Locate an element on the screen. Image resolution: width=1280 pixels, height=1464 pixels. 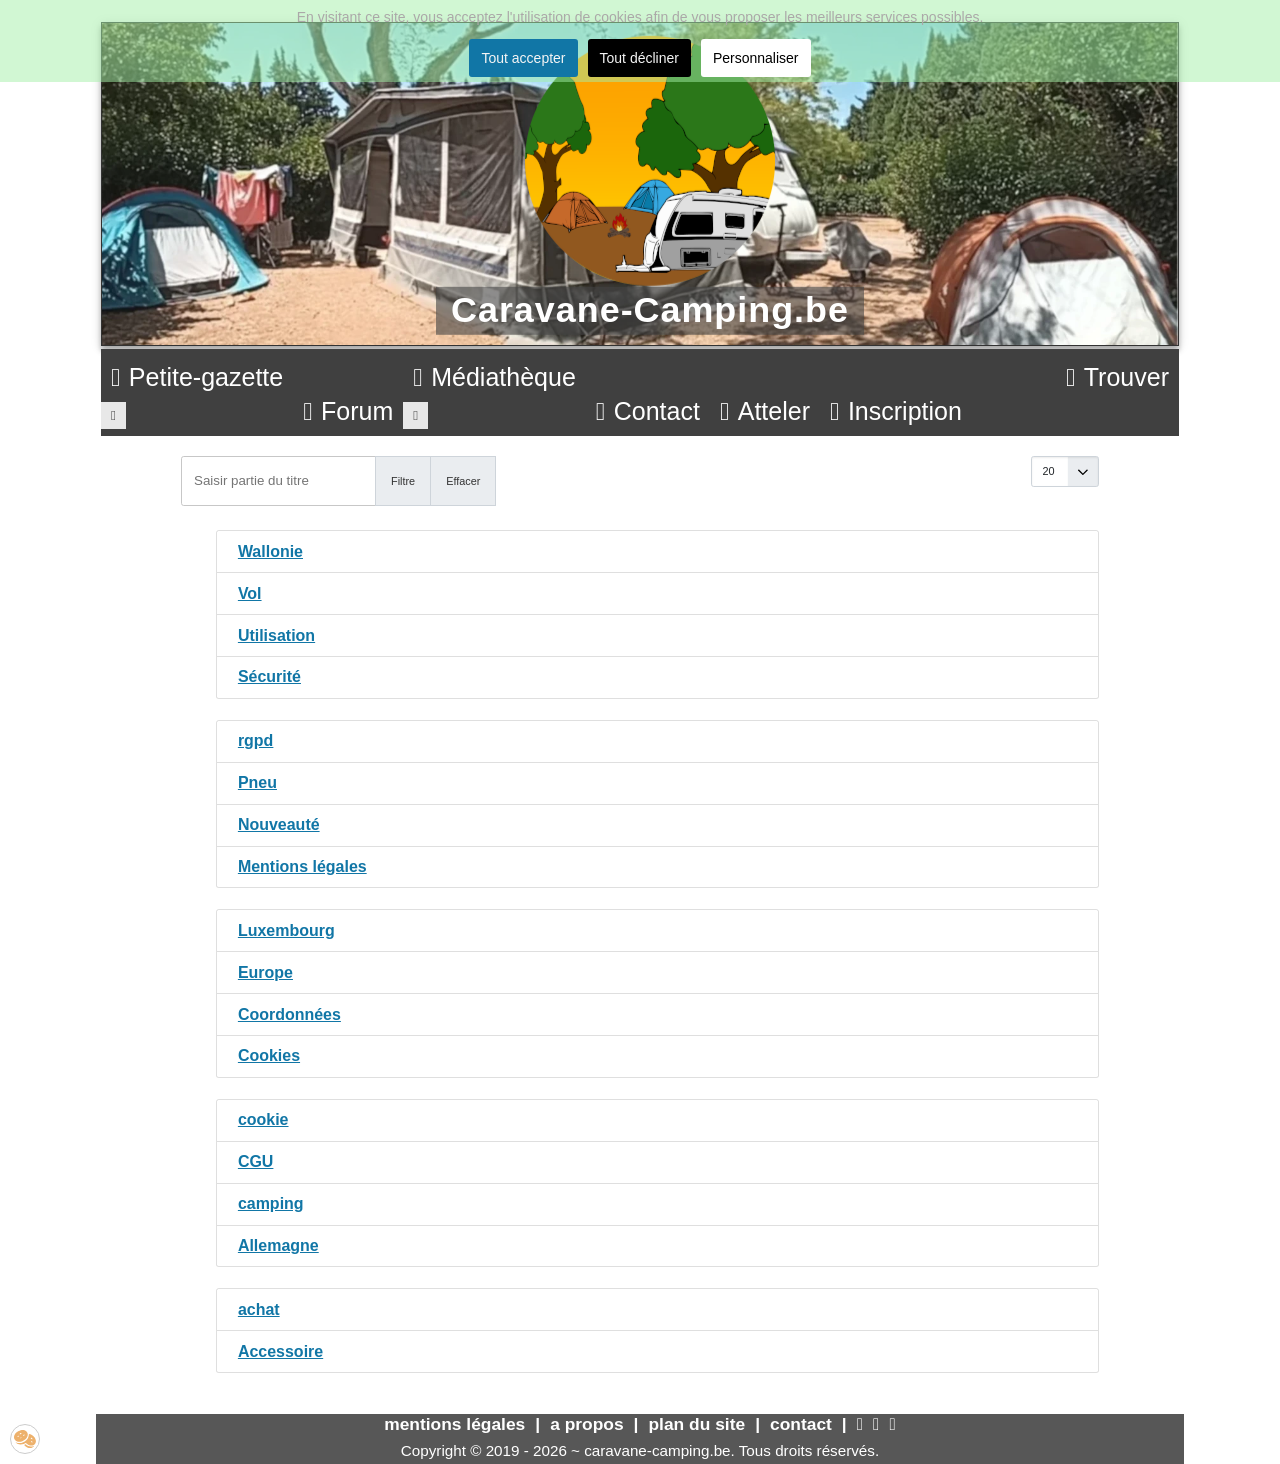
Utilisation is located at coordinates (276, 635).